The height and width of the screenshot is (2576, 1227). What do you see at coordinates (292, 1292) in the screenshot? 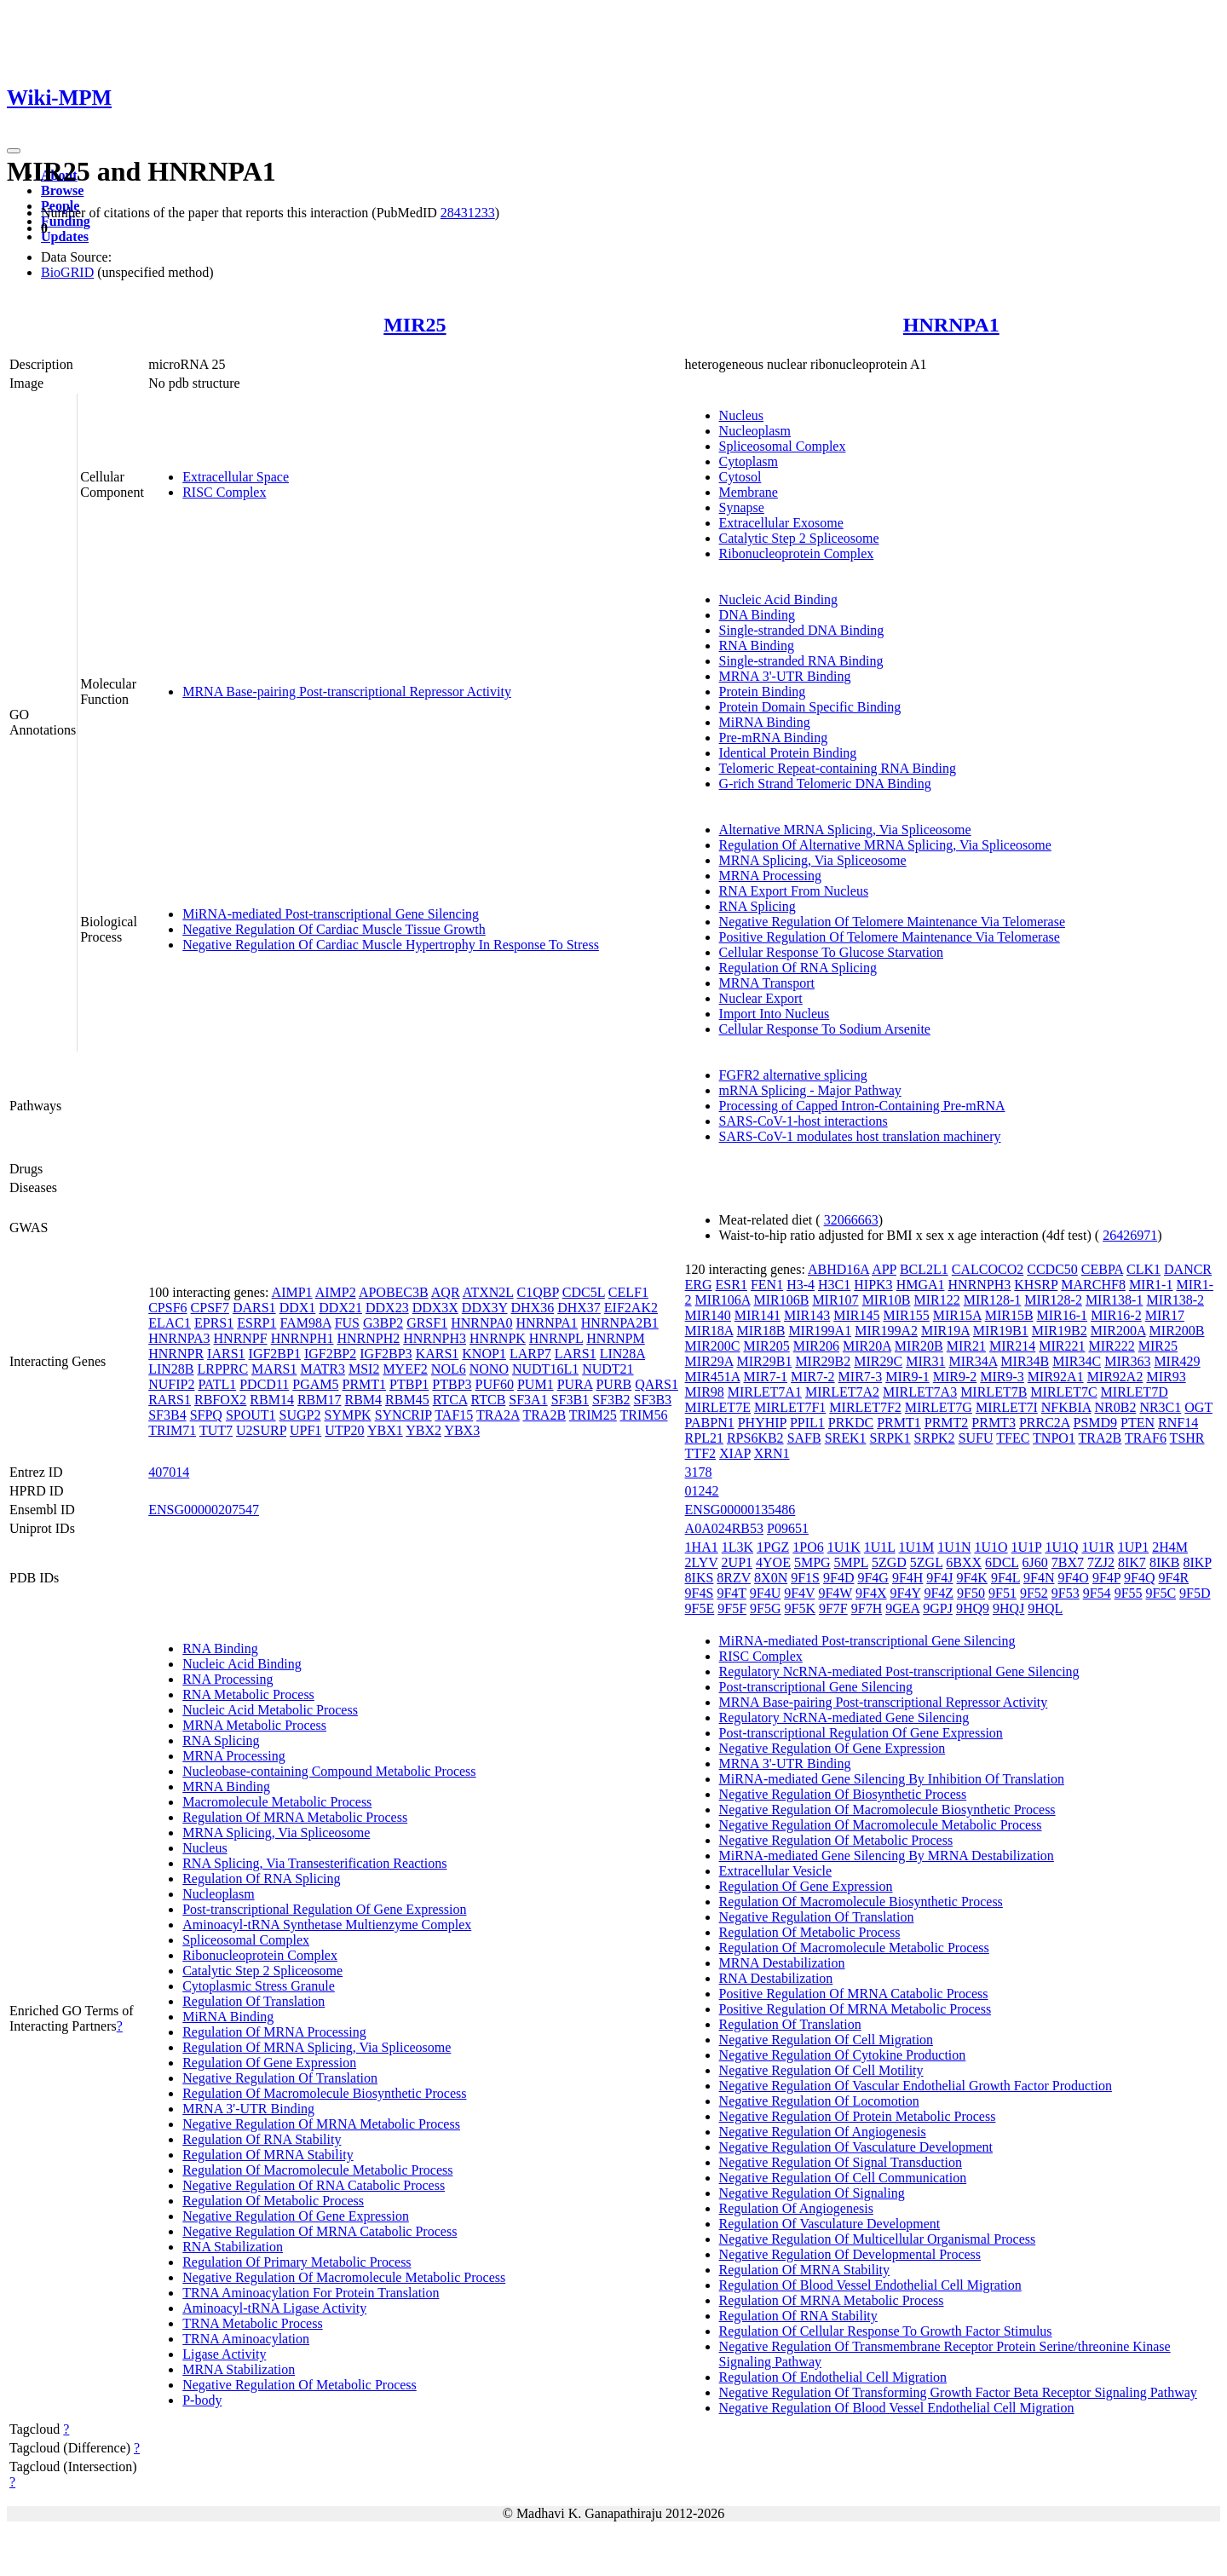
I see `AIMP1` at bounding box center [292, 1292].